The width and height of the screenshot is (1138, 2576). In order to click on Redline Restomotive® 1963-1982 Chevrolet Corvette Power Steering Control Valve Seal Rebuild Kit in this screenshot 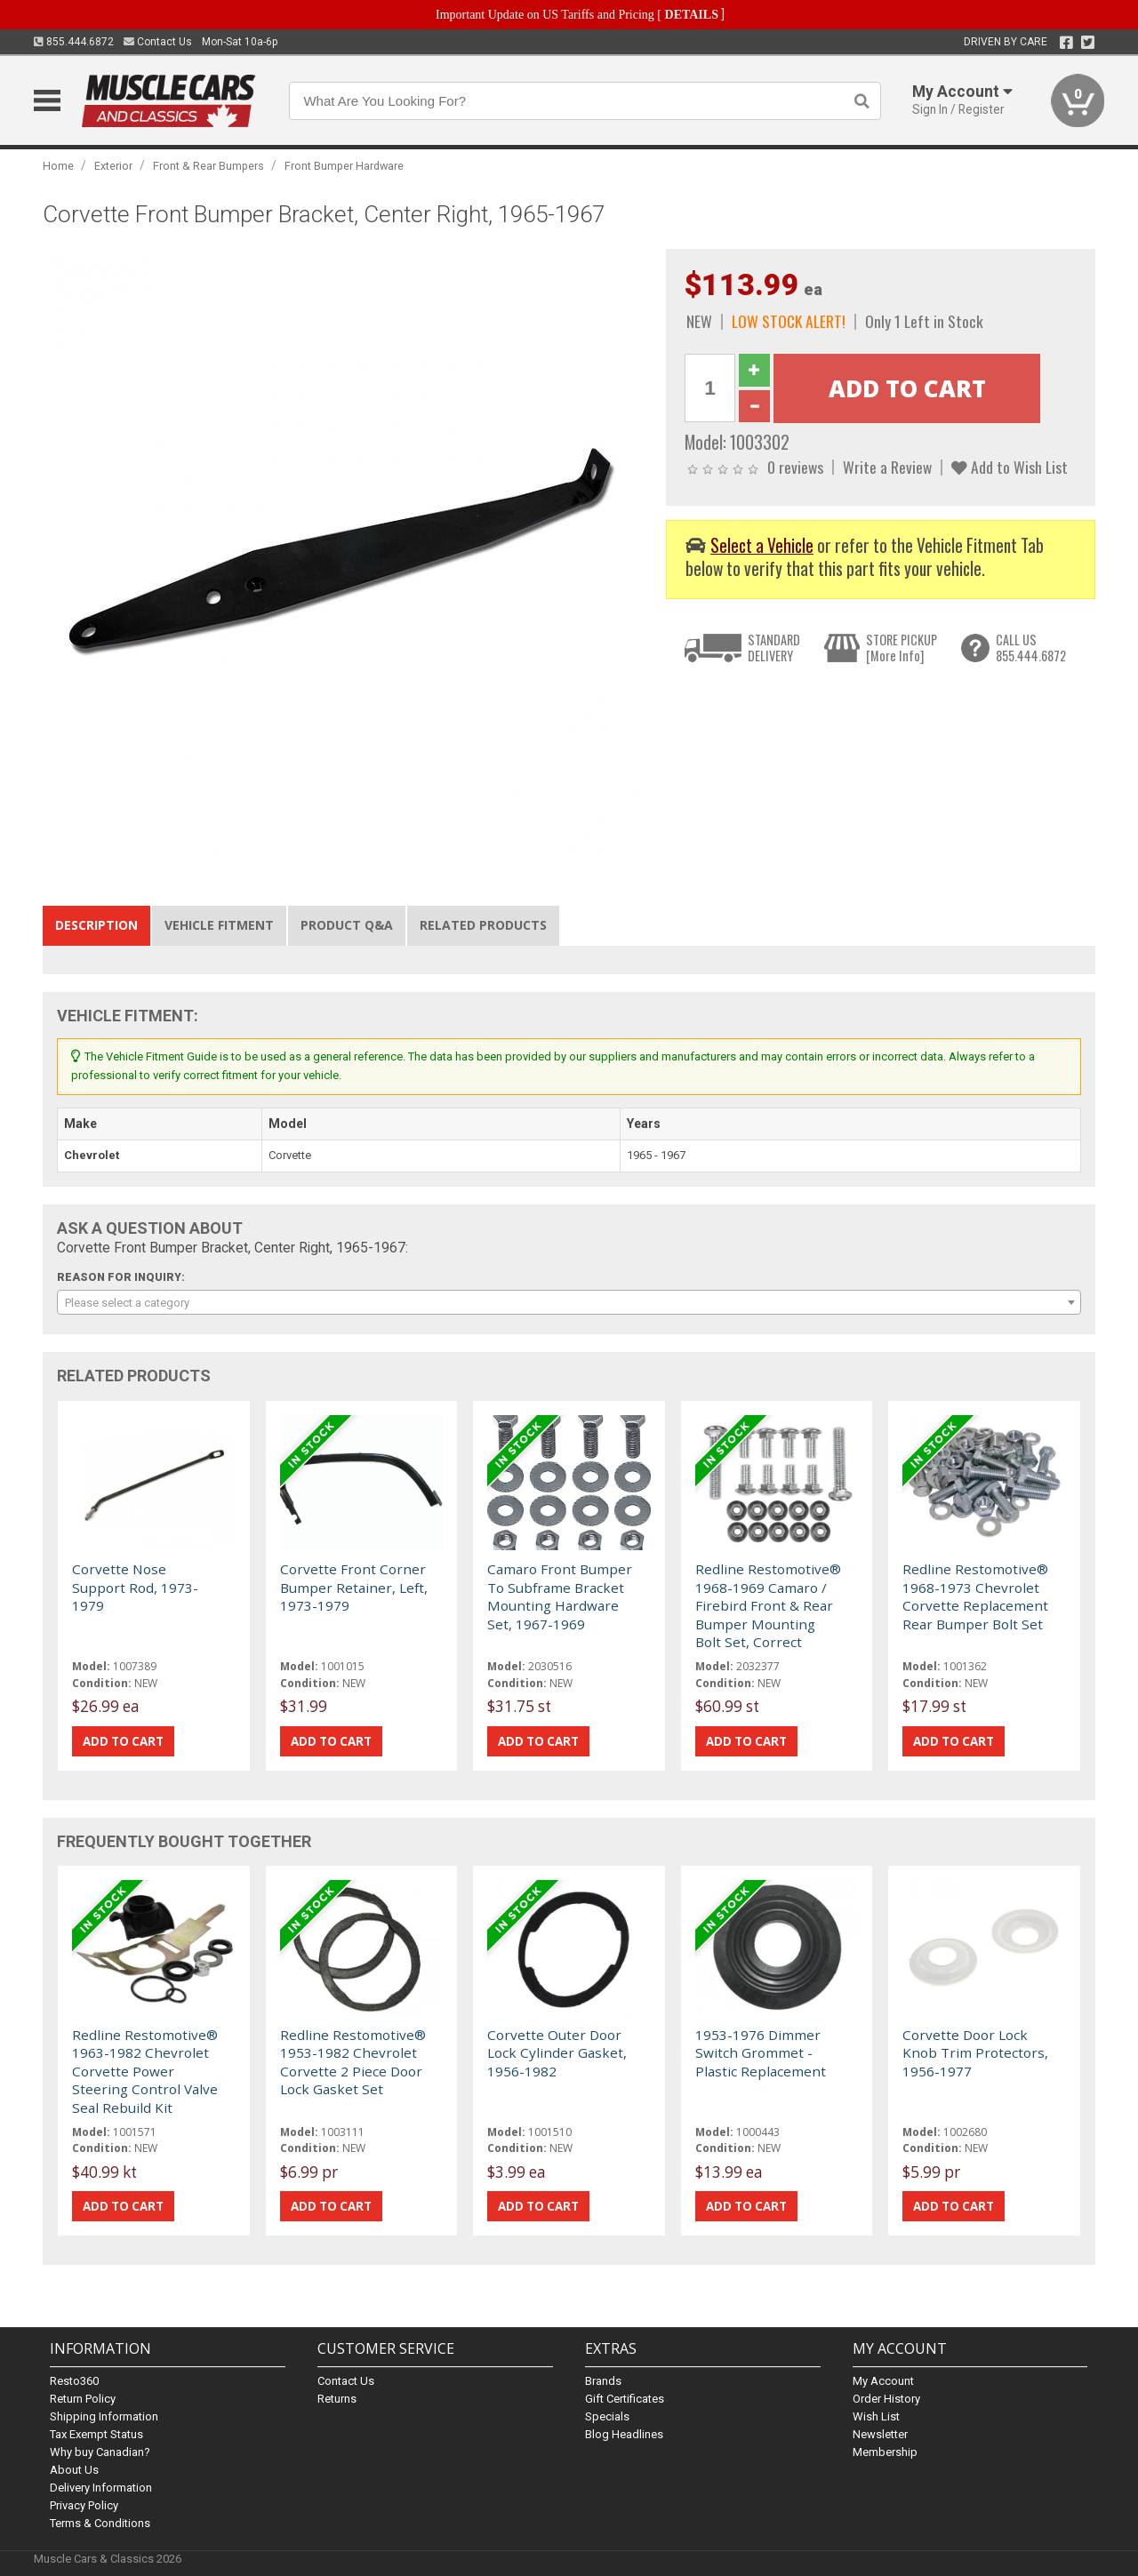, I will do `click(145, 2071)`.